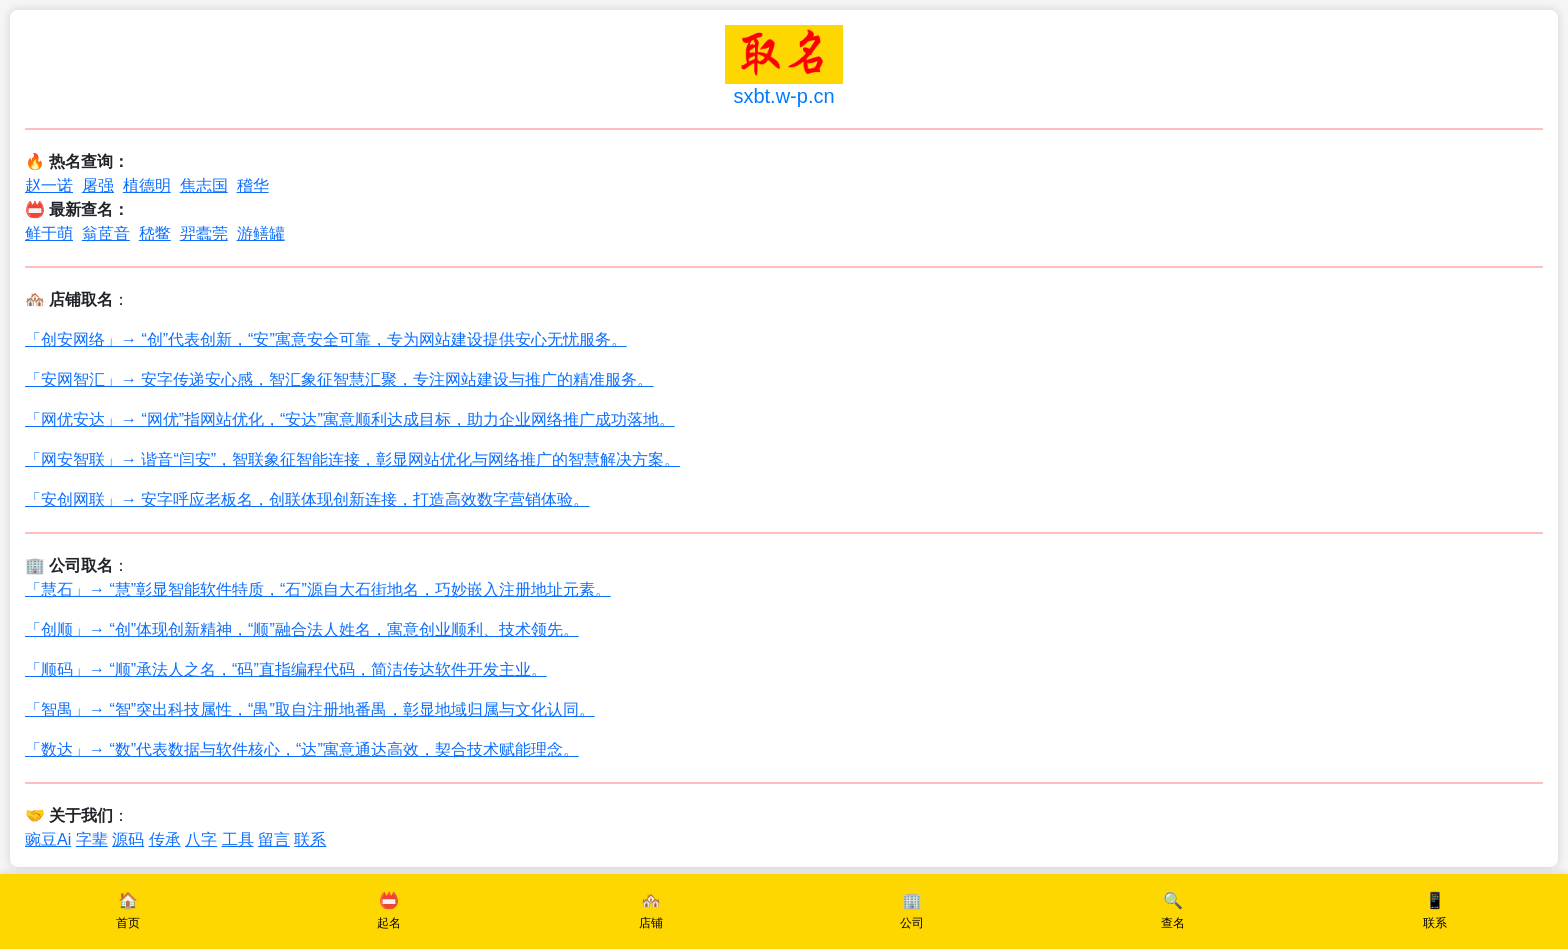 The image size is (1568, 949). What do you see at coordinates (128, 900) in the screenshot?
I see `🏠️` at bounding box center [128, 900].